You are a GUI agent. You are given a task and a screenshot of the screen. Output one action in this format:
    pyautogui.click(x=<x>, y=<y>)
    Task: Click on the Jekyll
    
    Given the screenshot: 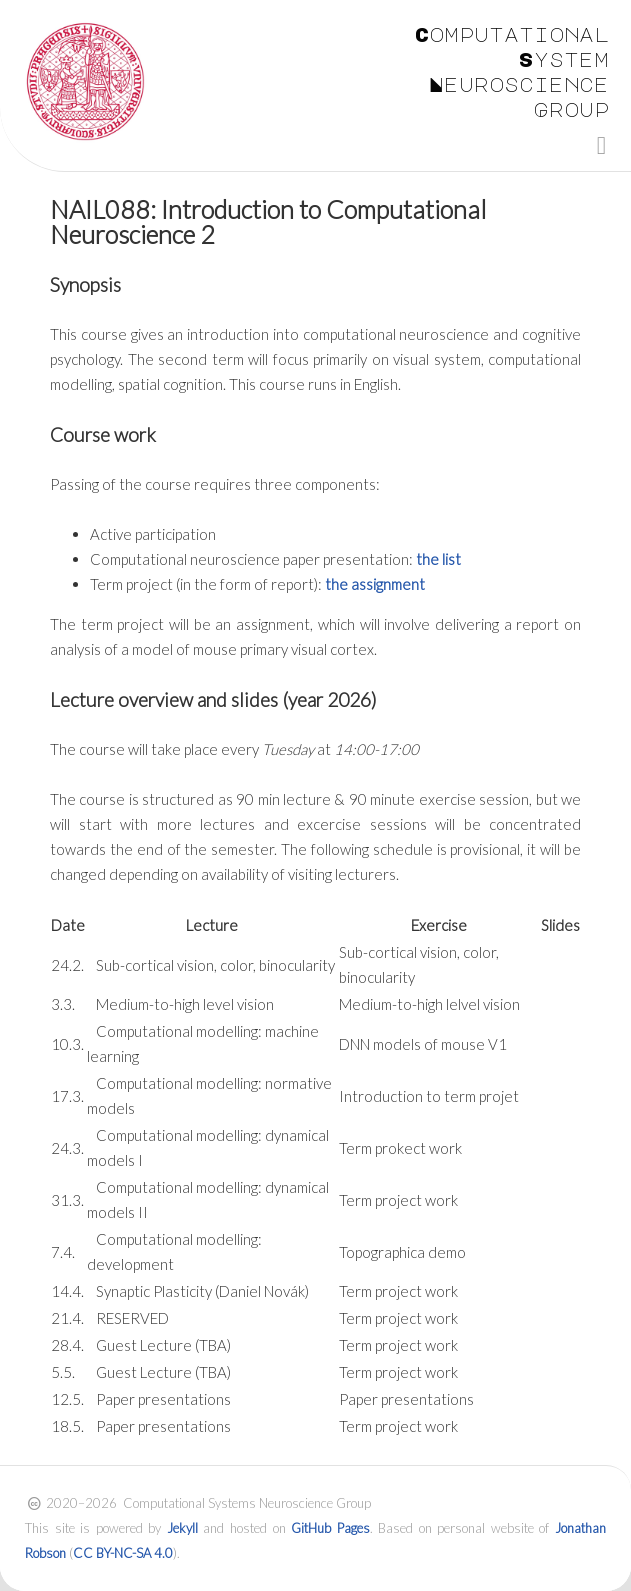 What is the action you would take?
    pyautogui.click(x=182, y=1528)
    